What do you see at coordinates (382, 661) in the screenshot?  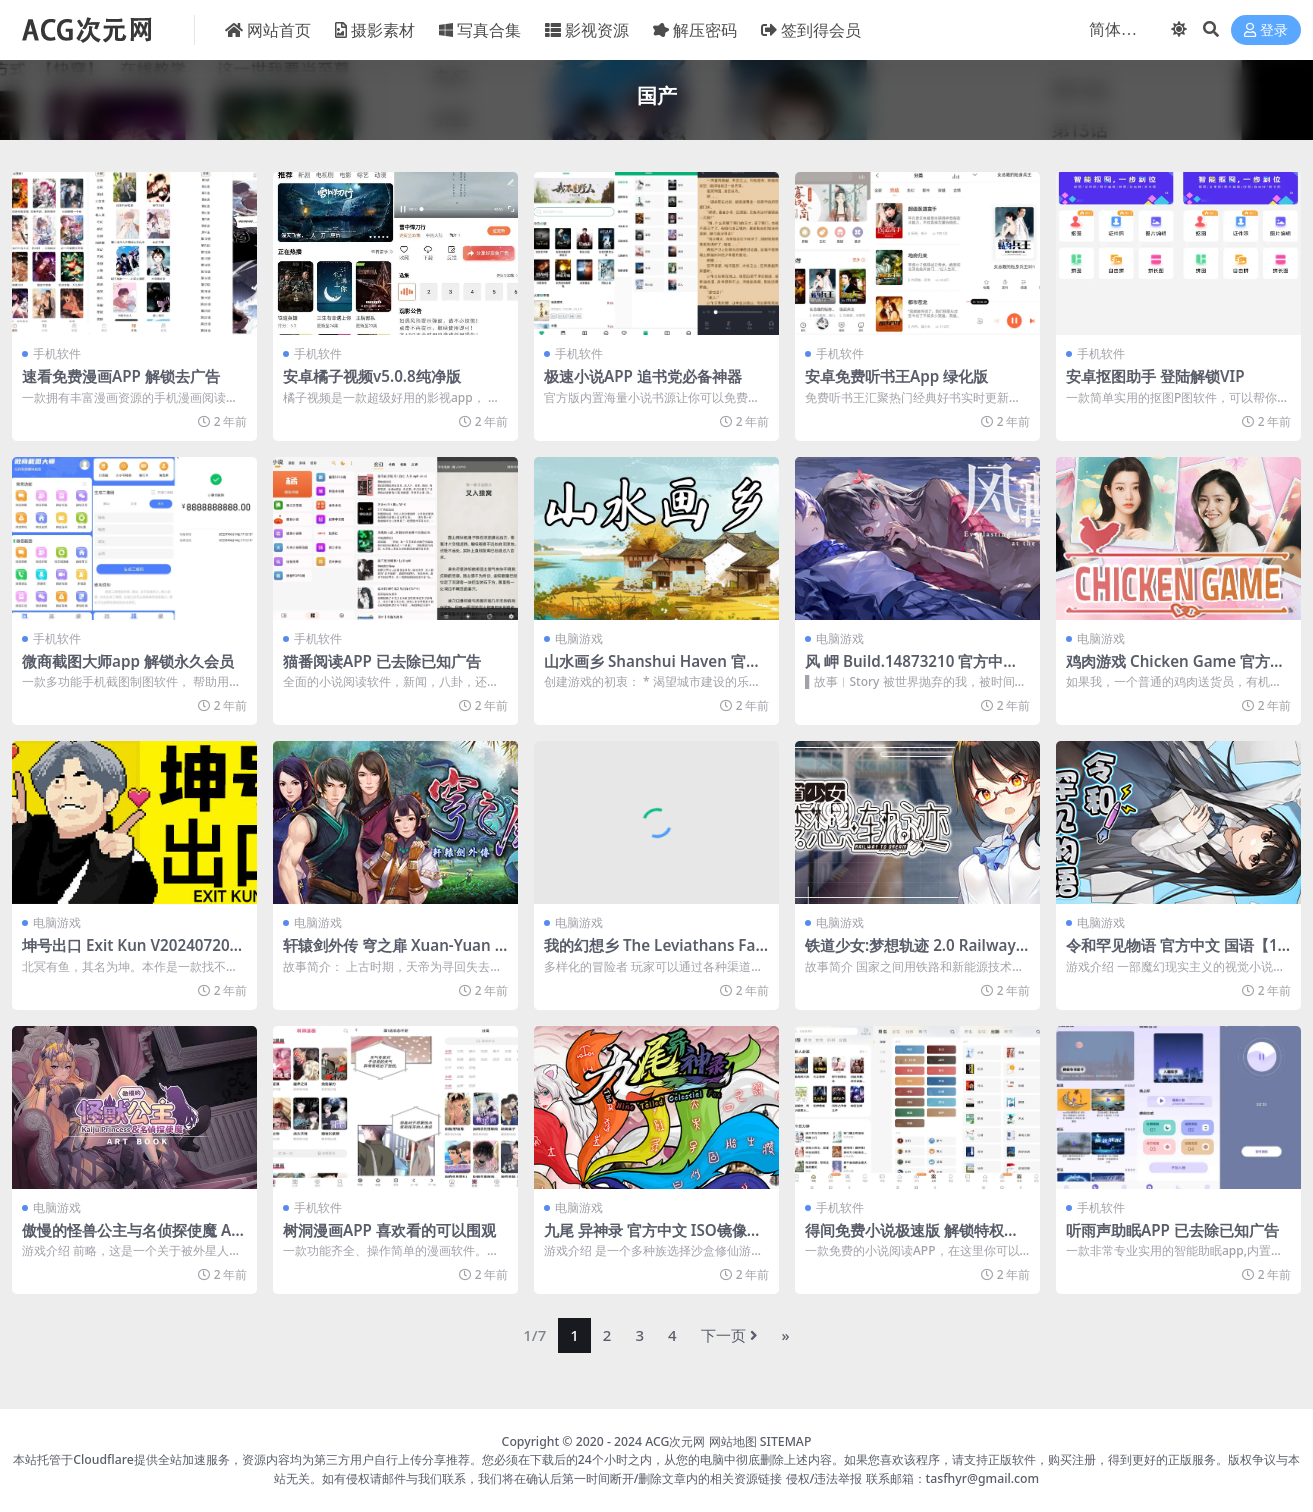 I see `猫番阅读APP 已去除已知广告` at bounding box center [382, 661].